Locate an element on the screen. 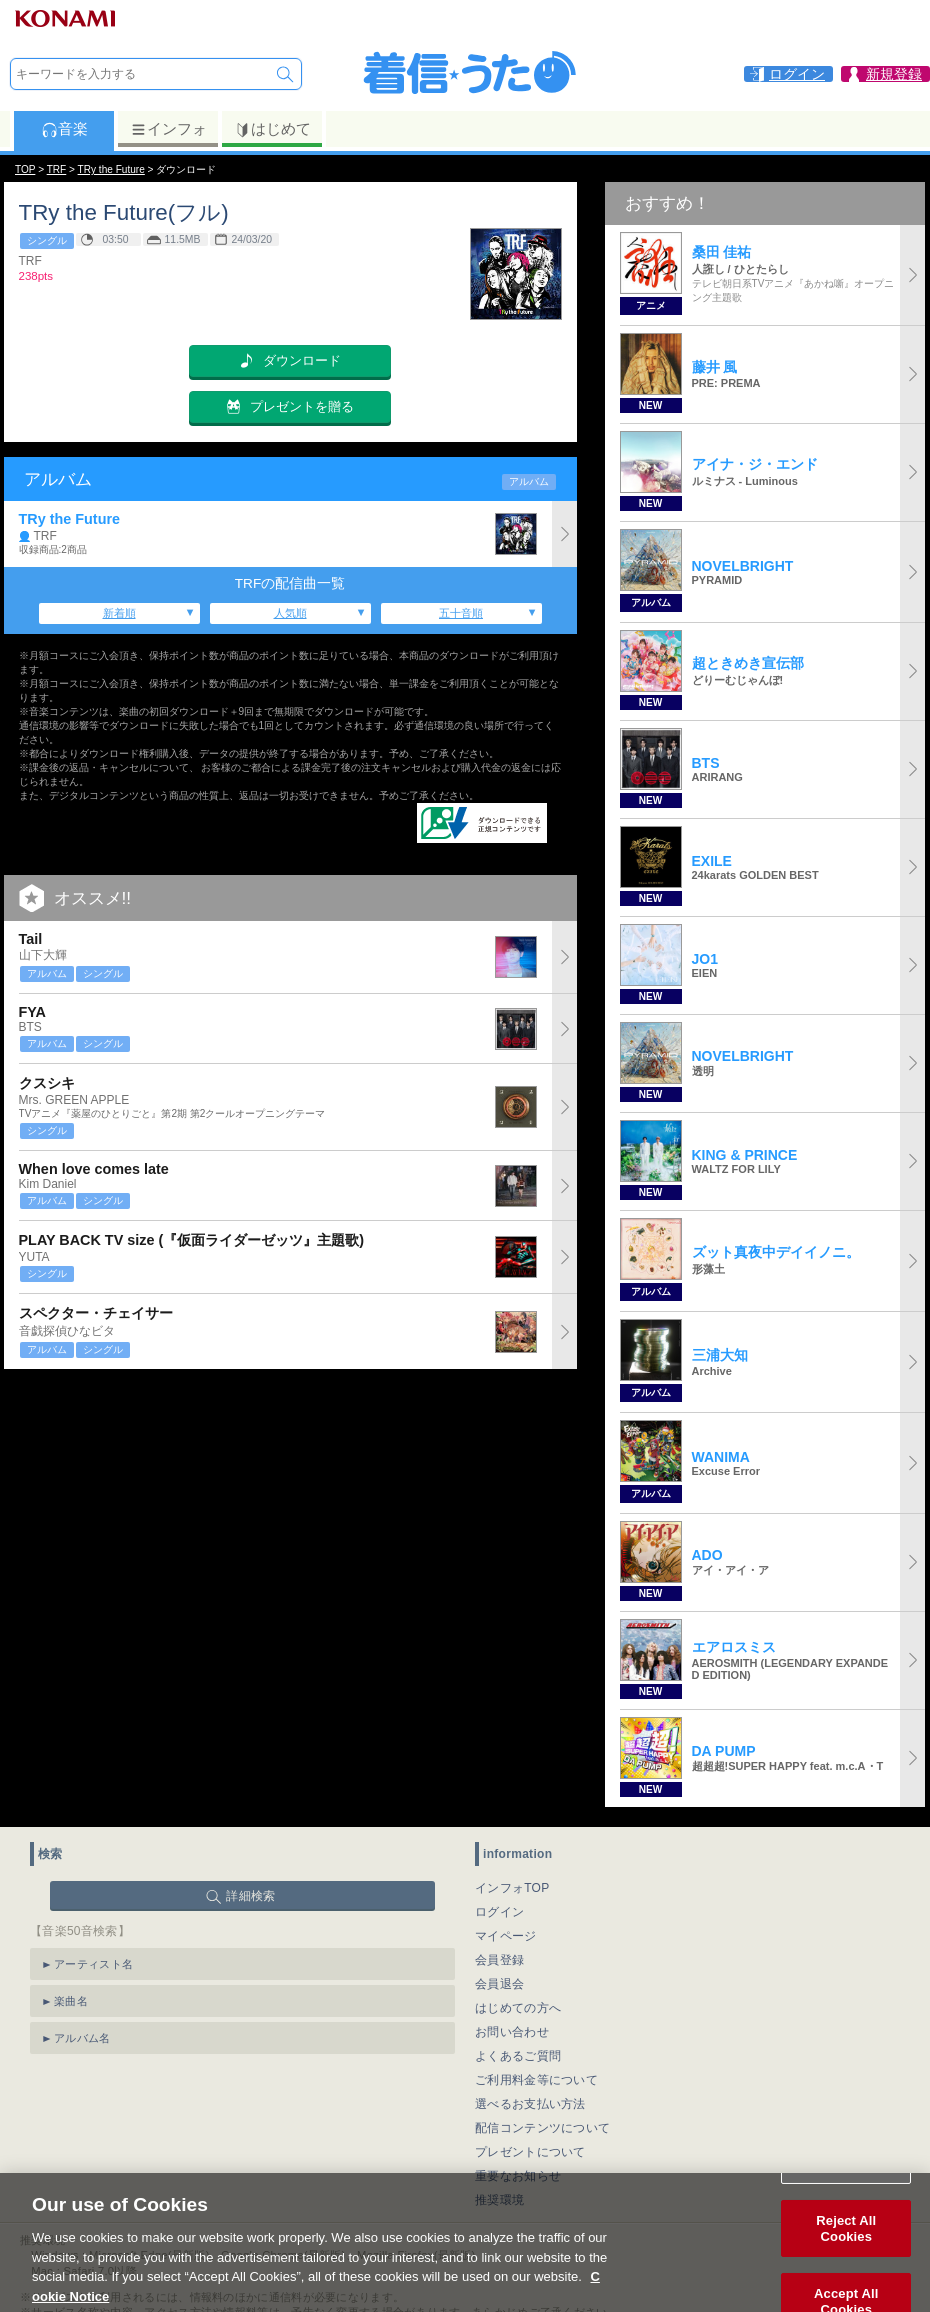 The width and height of the screenshot is (930, 2312). プレゼントについて is located at coordinates (530, 2152).